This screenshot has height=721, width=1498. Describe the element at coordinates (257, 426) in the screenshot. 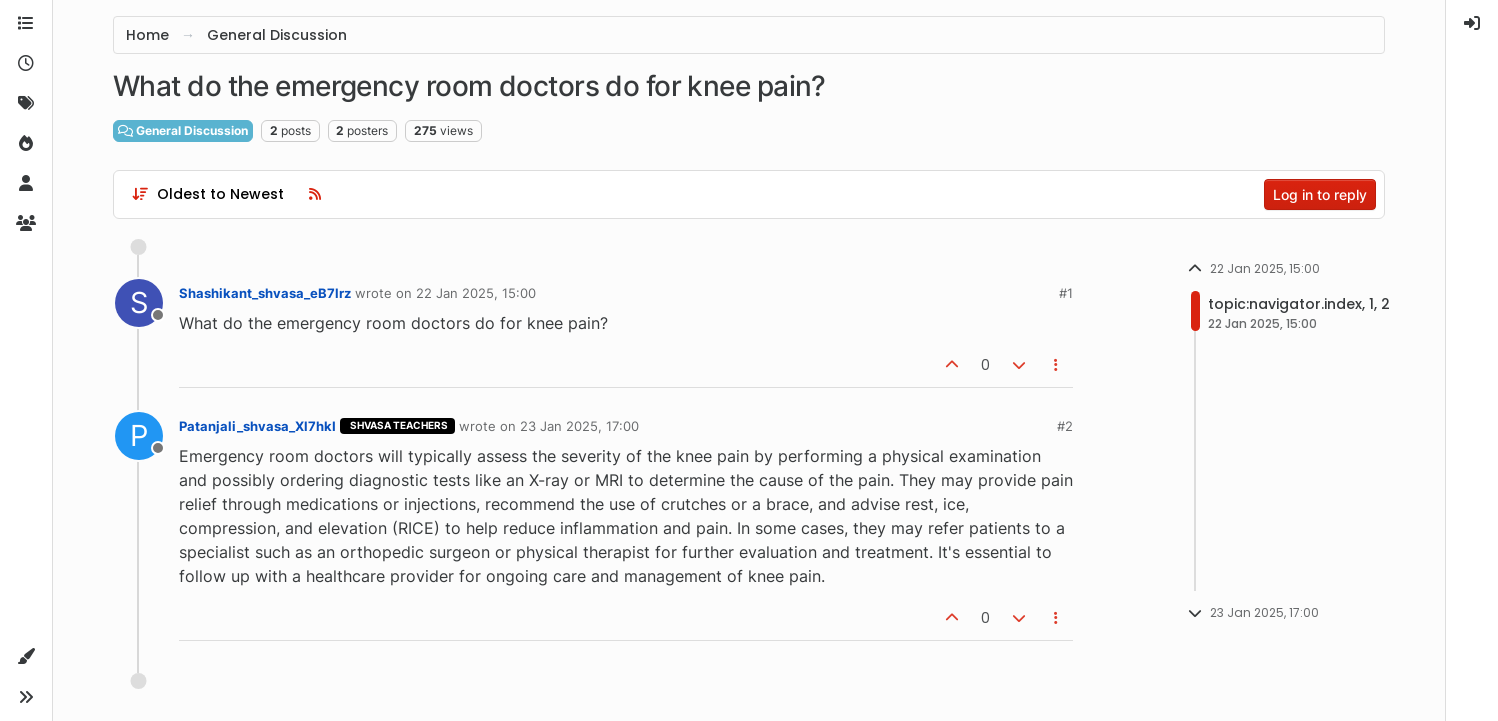

I see `Patanjali_shvasa_Xl7hkI` at that location.